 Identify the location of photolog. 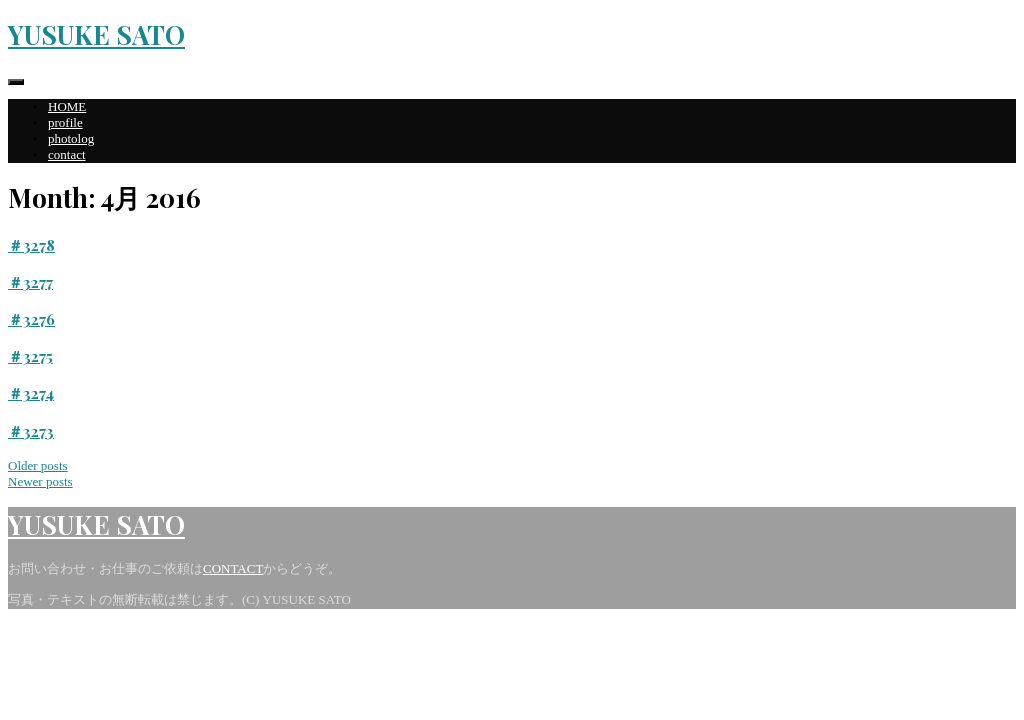
(71, 138).